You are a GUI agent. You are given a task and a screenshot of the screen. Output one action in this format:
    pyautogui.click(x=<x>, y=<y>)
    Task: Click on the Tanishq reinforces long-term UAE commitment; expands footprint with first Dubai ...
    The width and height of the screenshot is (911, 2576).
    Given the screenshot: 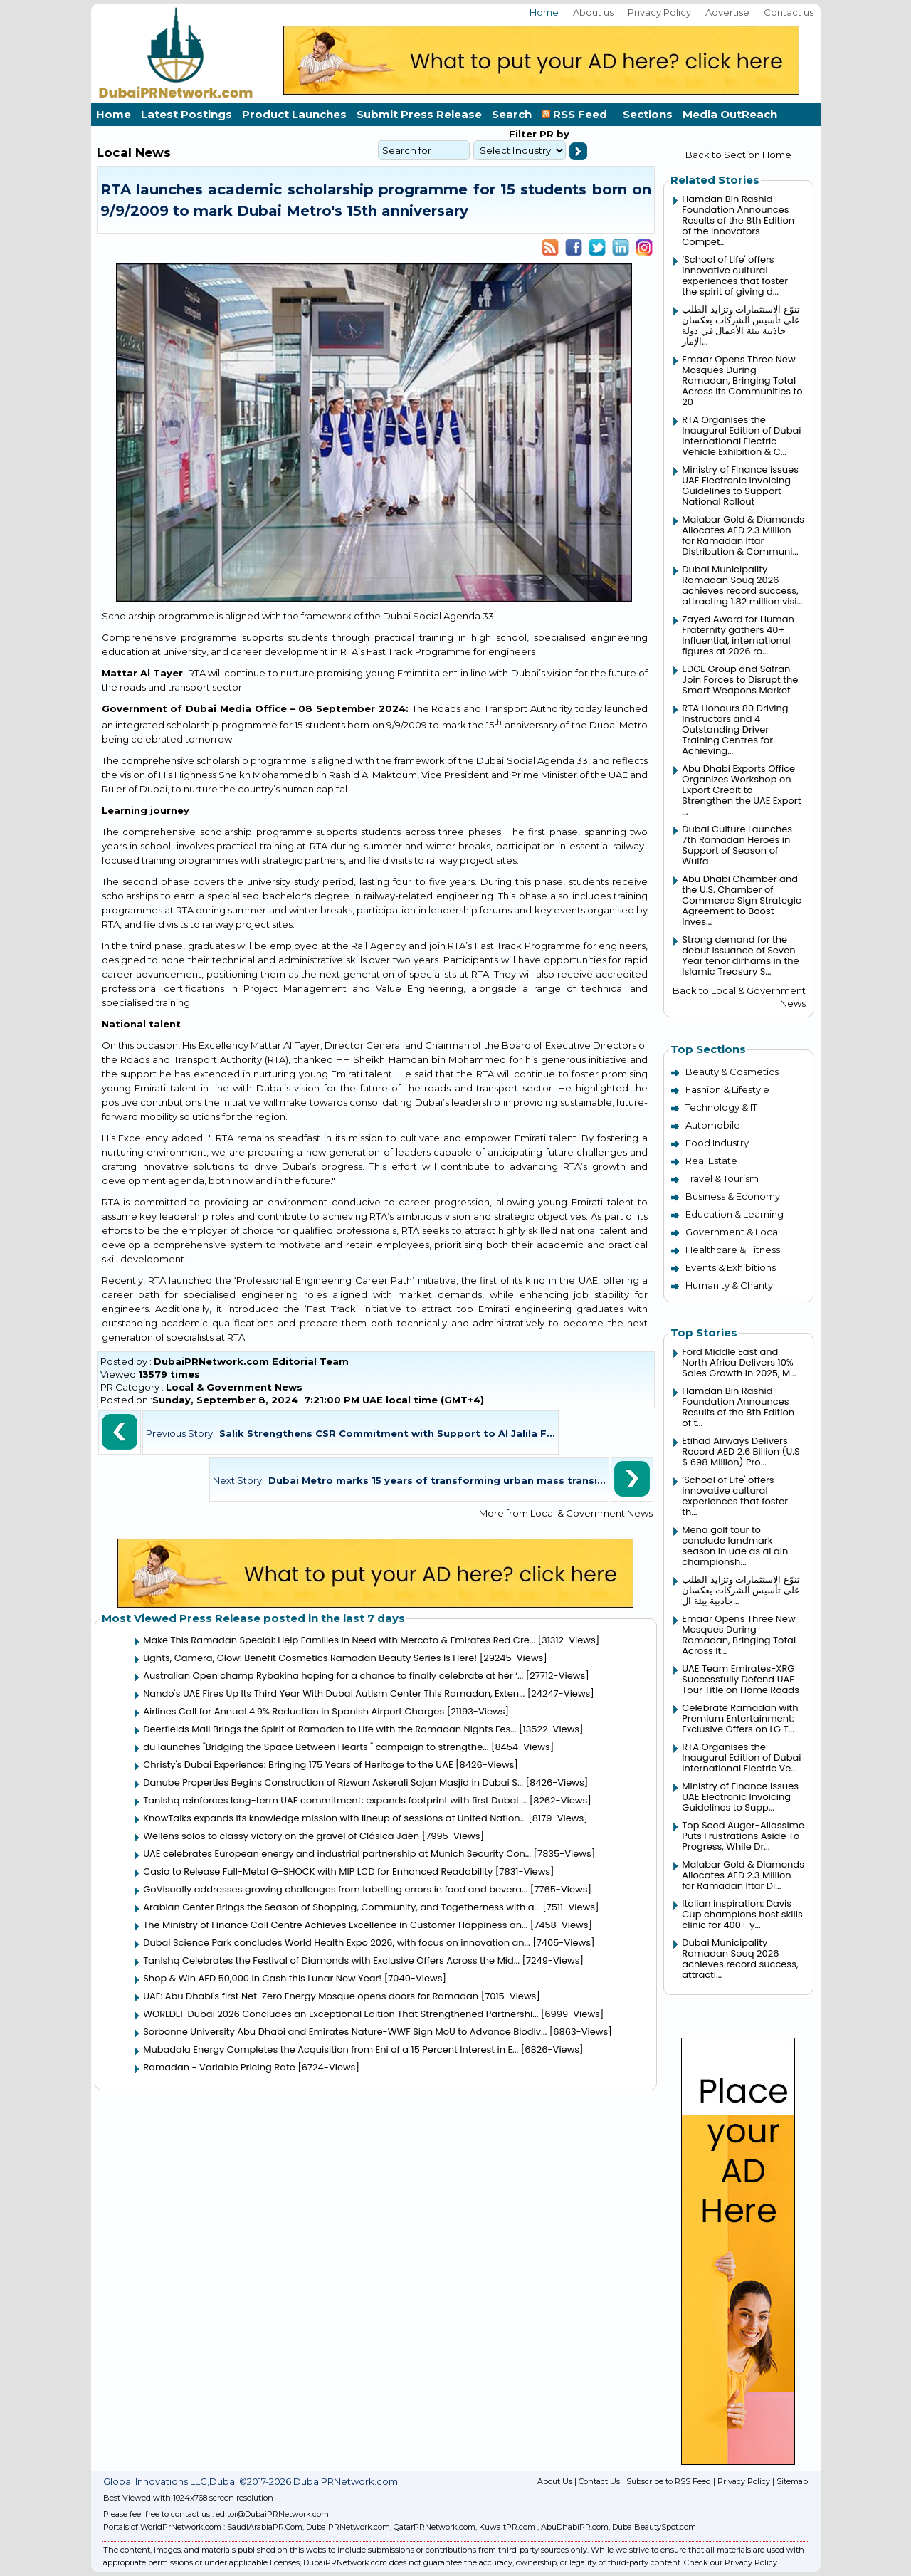 What is the action you would take?
    pyautogui.click(x=335, y=1800)
    